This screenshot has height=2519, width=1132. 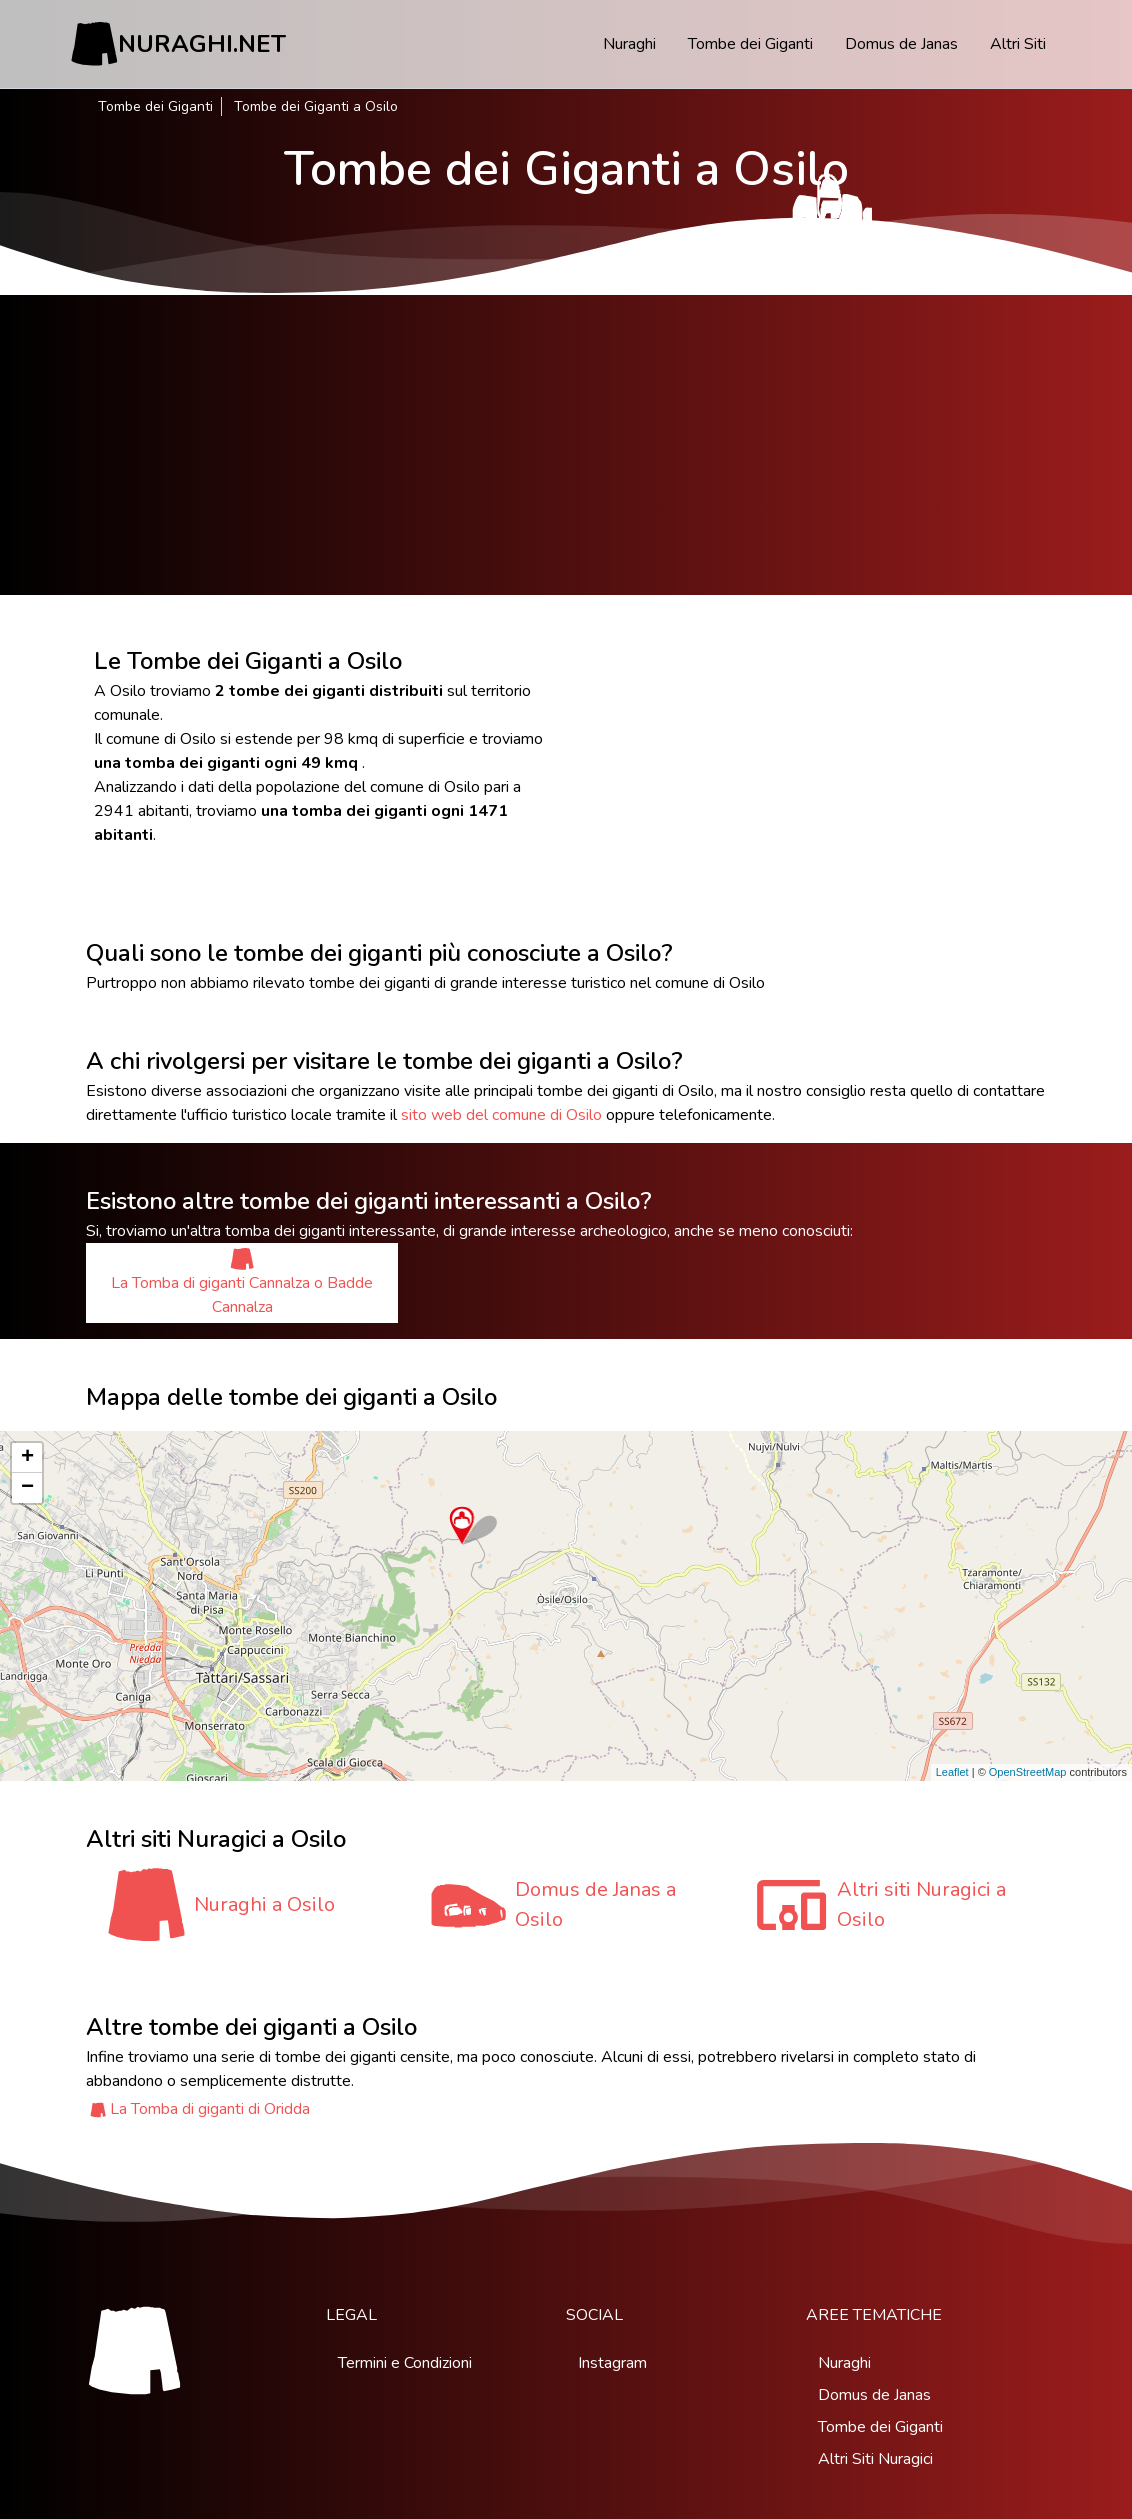 I want to click on OpenStreetMap, so click(x=1028, y=1772).